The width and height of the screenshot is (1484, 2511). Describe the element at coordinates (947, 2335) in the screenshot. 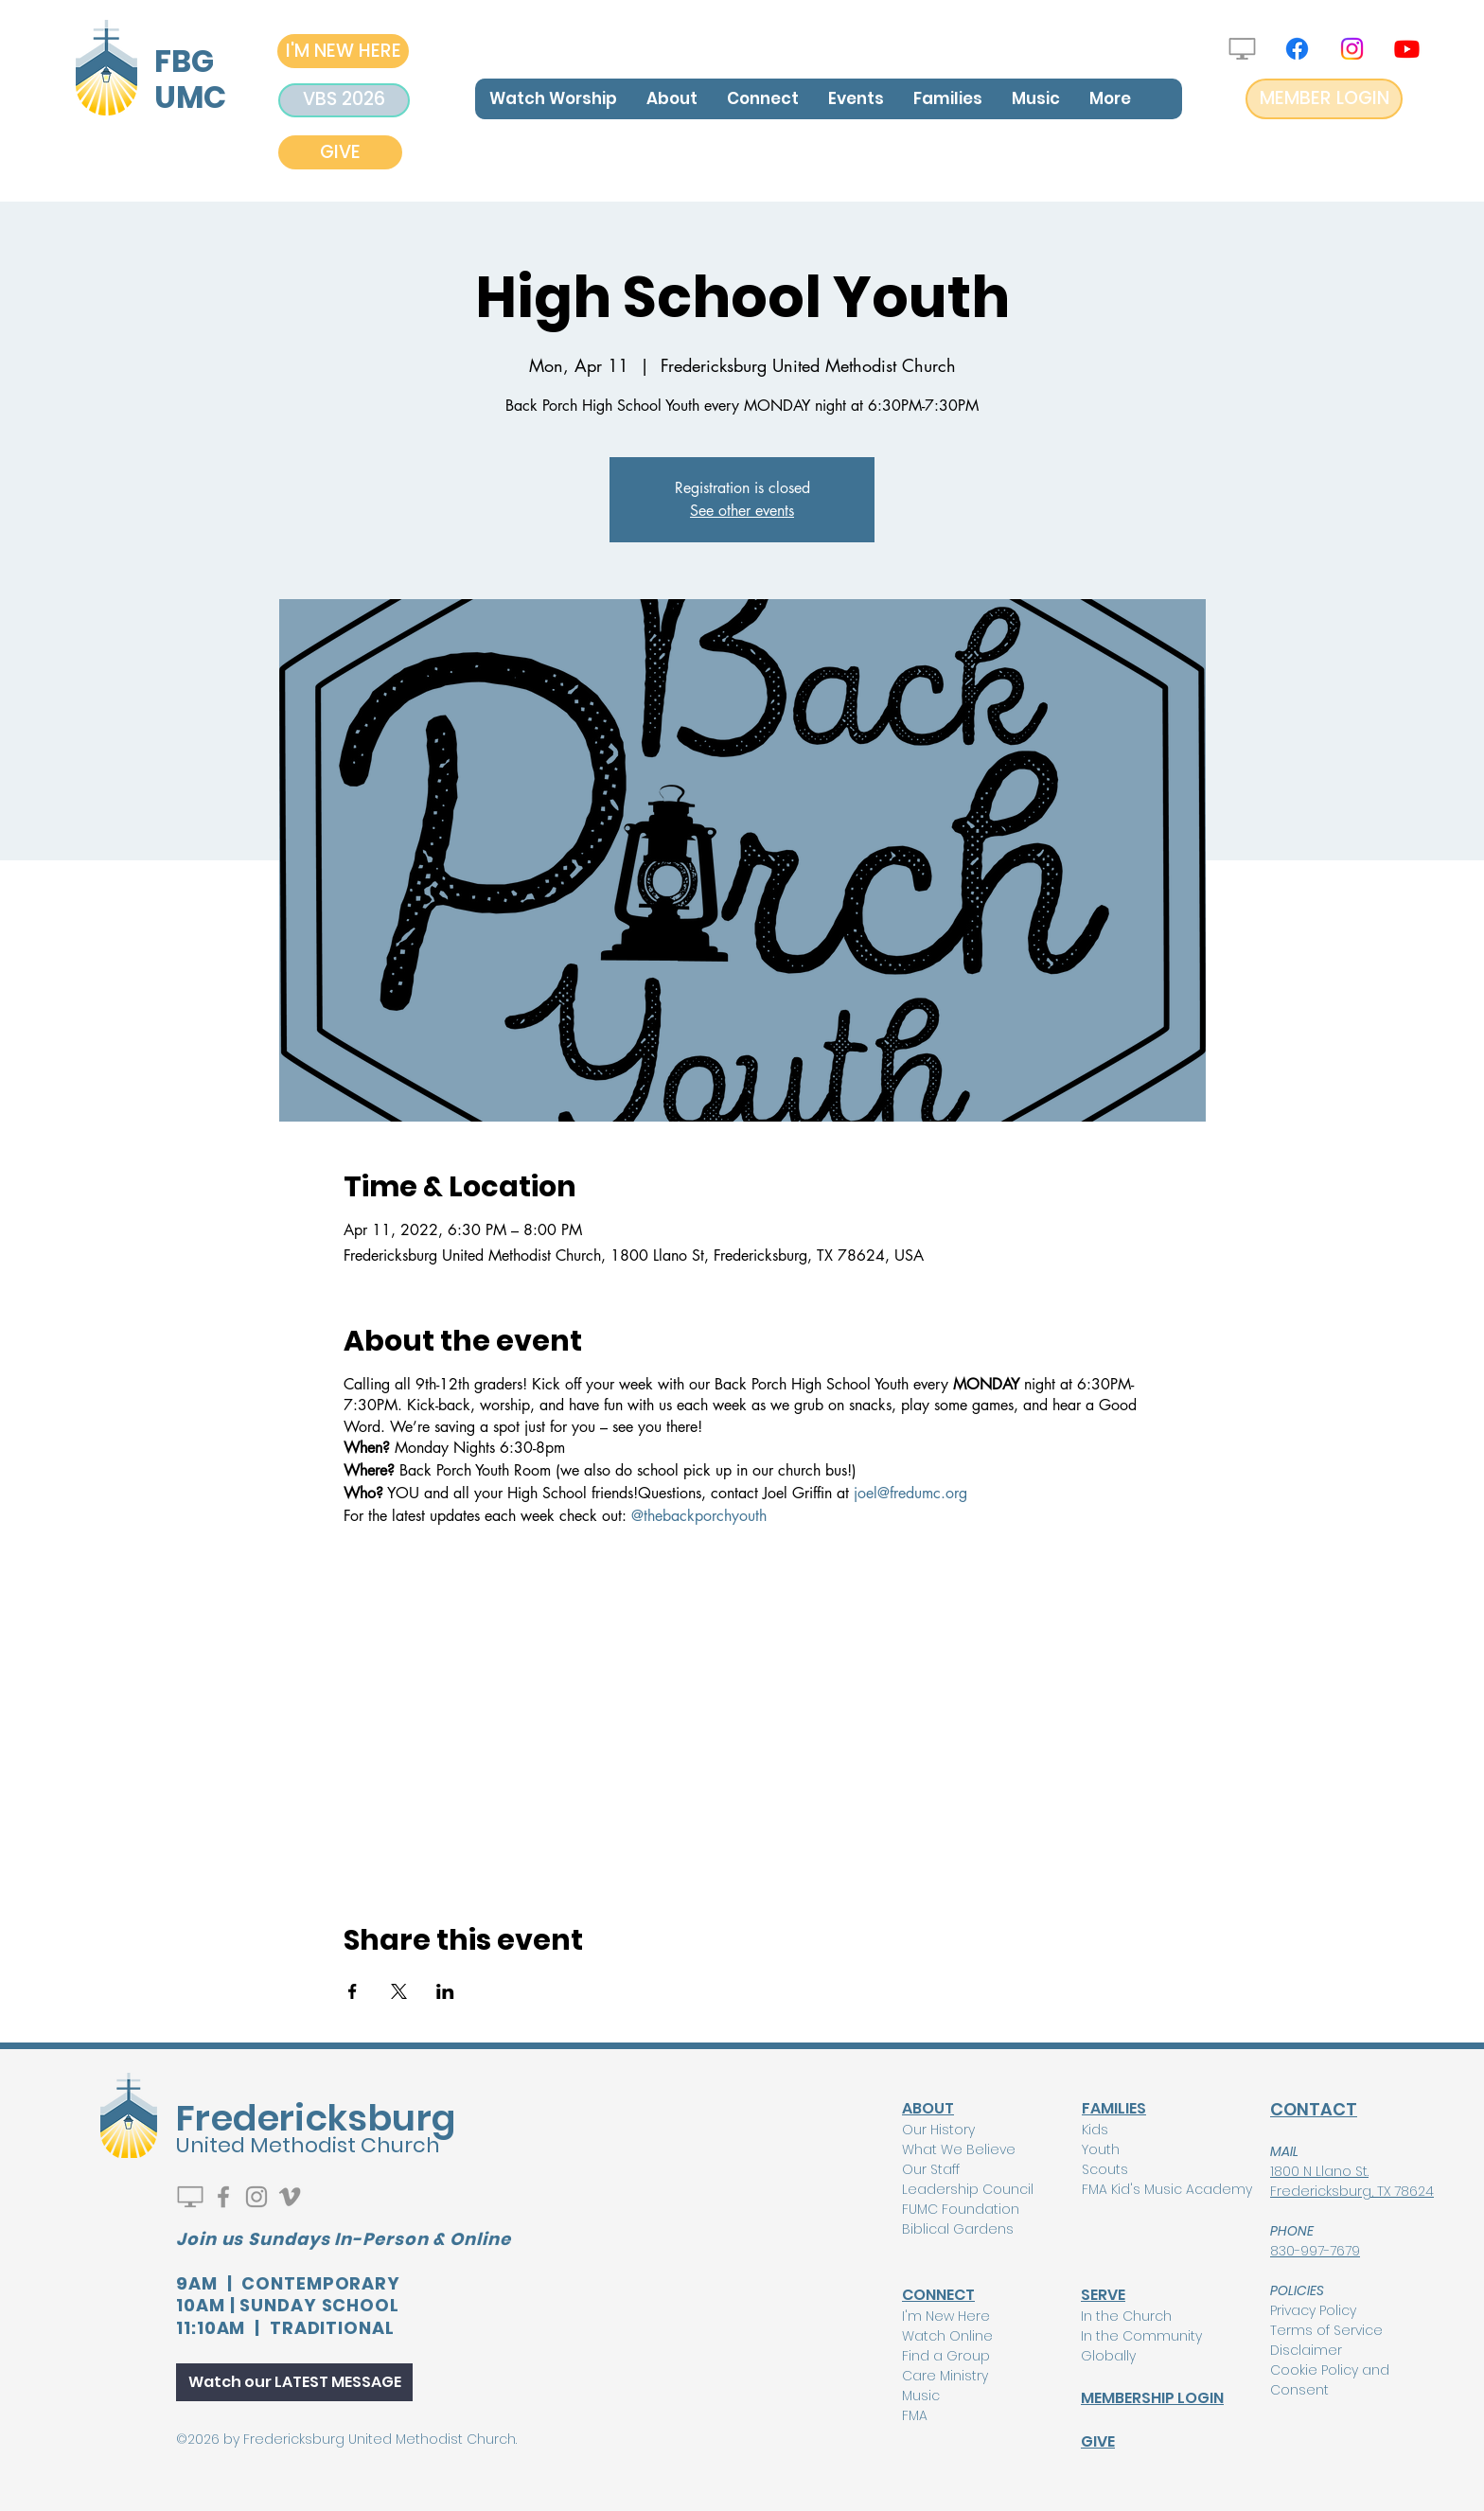

I see `Watch Online` at that location.